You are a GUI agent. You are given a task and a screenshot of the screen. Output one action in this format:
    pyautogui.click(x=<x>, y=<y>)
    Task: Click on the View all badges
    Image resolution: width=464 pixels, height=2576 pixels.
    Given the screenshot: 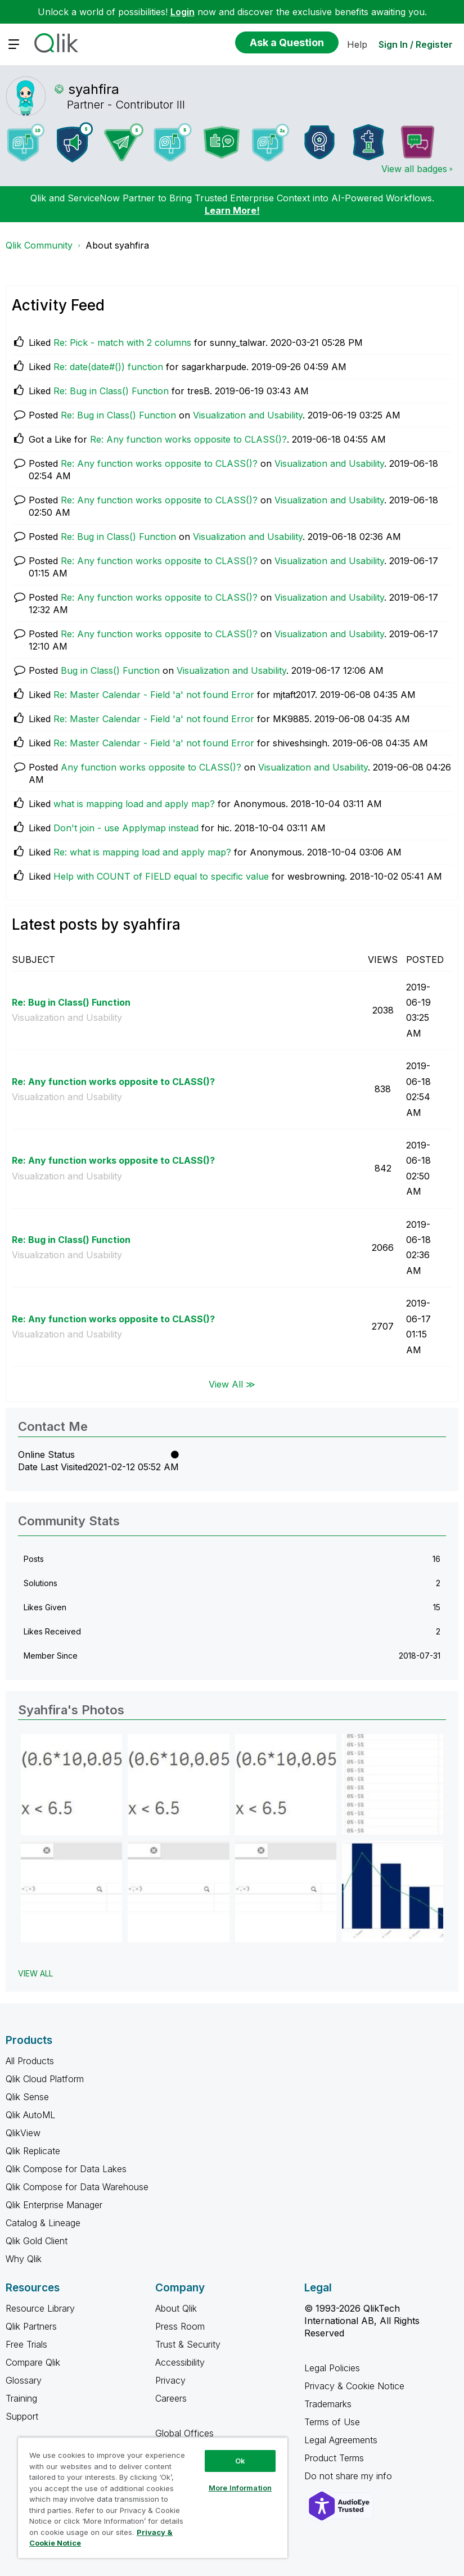 What is the action you would take?
    pyautogui.click(x=414, y=168)
    